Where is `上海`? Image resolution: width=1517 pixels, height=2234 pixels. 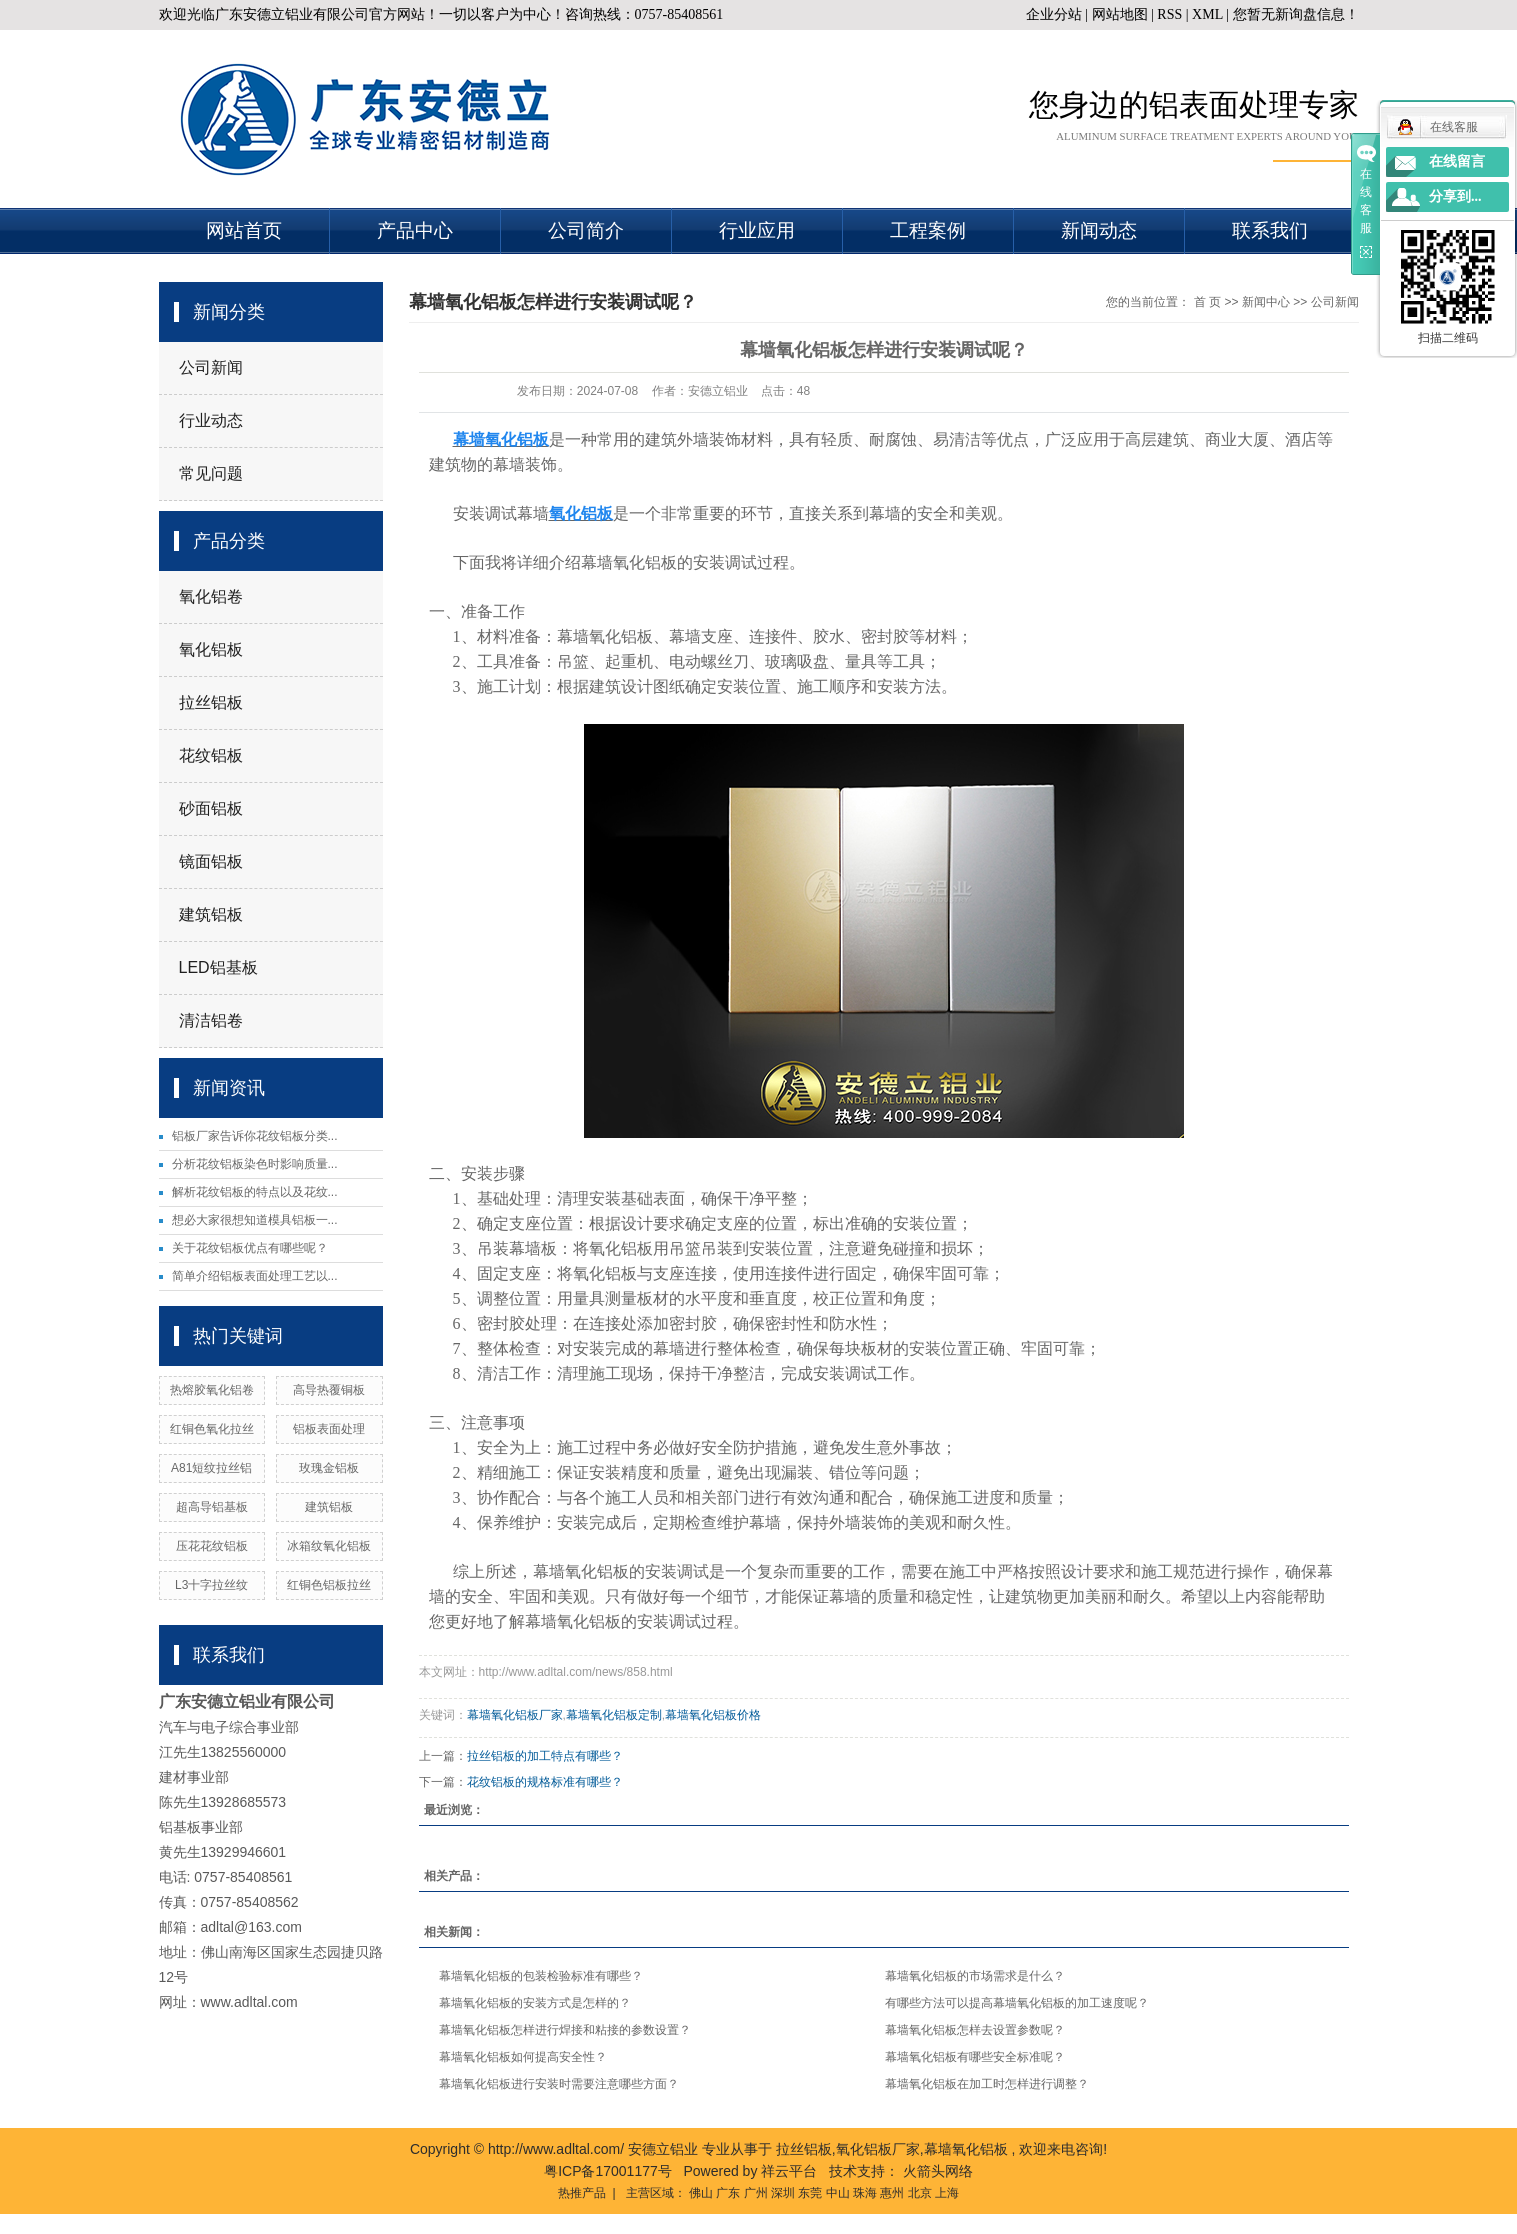 上海 is located at coordinates (947, 2193).